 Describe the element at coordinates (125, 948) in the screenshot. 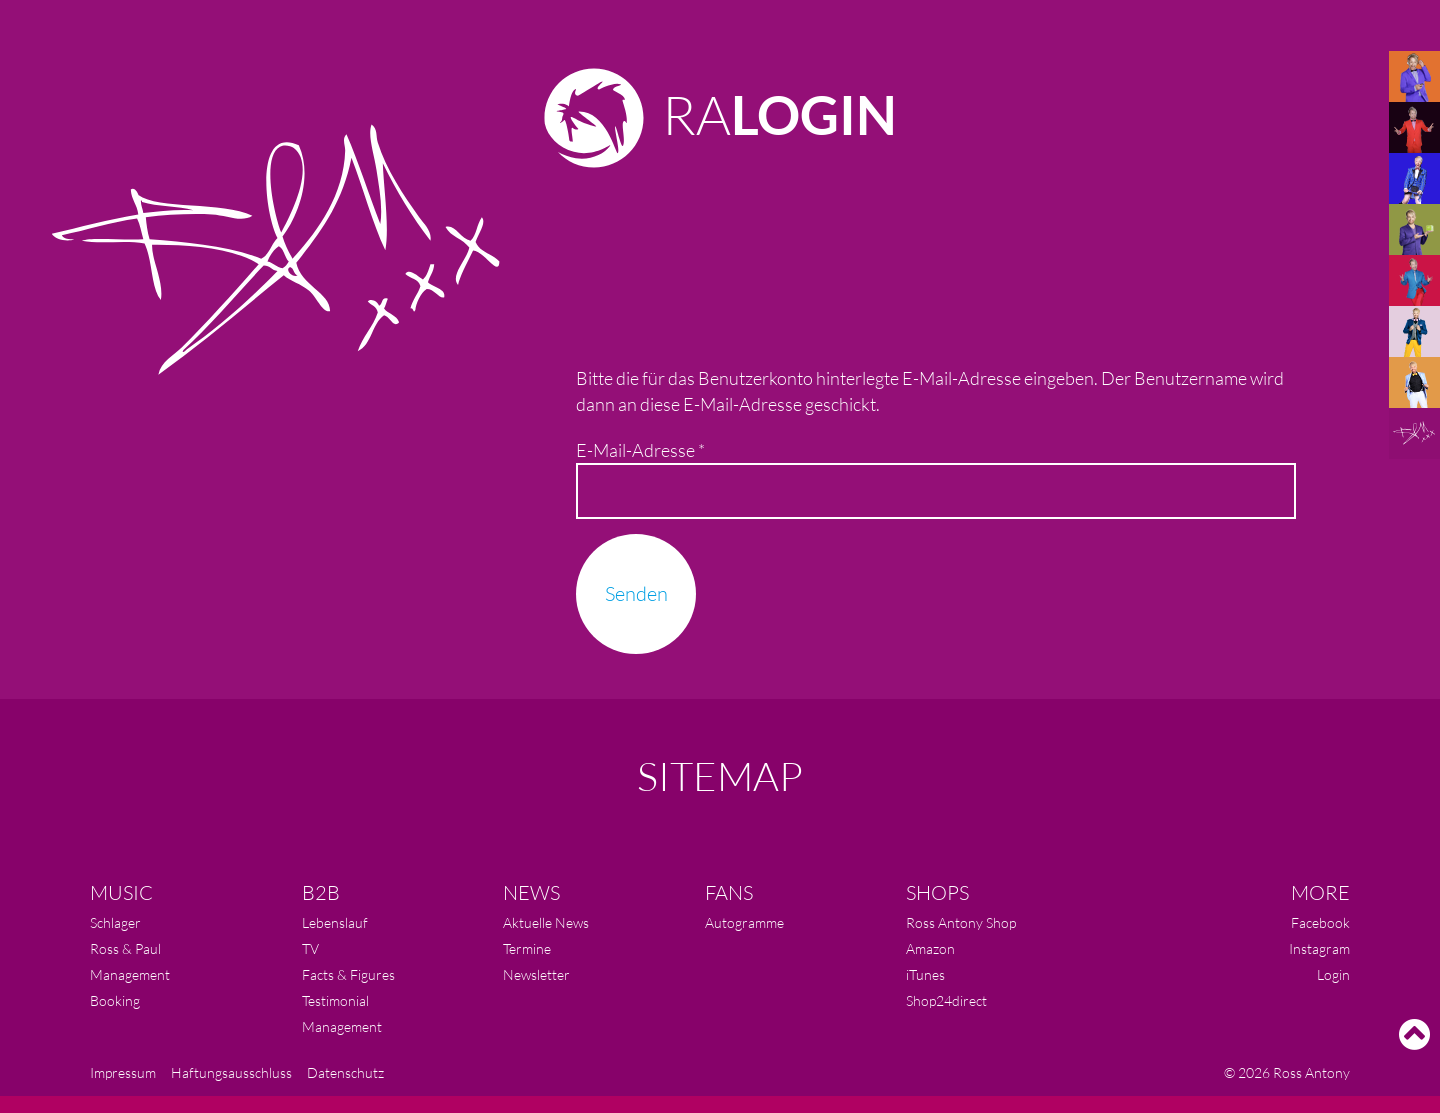

I see `Ross & Paul` at that location.